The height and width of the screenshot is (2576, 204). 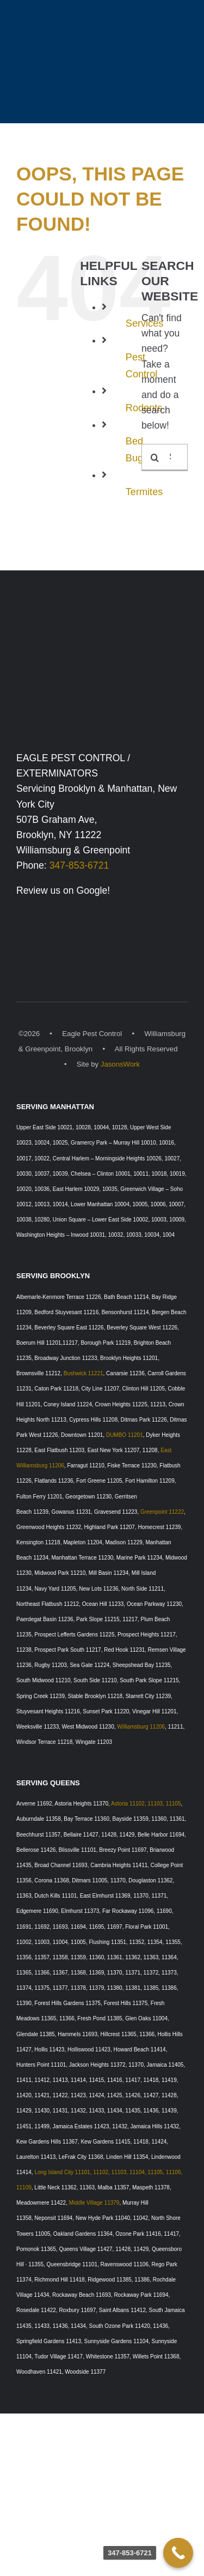 I want to click on 347-853-6721, so click(x=79, y=865).